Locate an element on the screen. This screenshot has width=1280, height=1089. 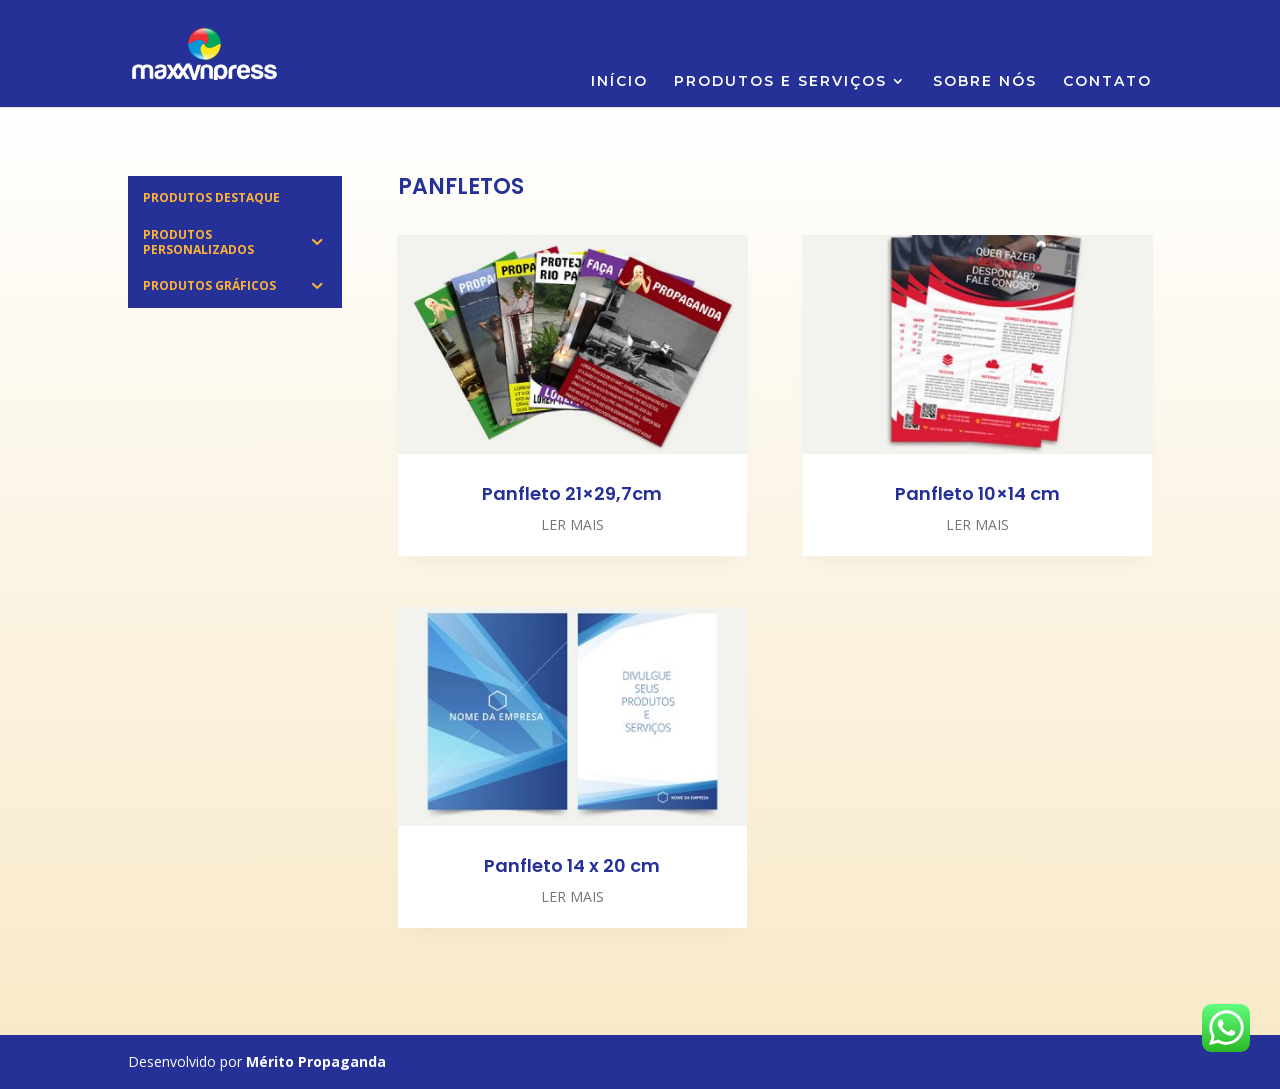
PRODUTOS E SERVIÇOS is located at coordinates (780, 82).